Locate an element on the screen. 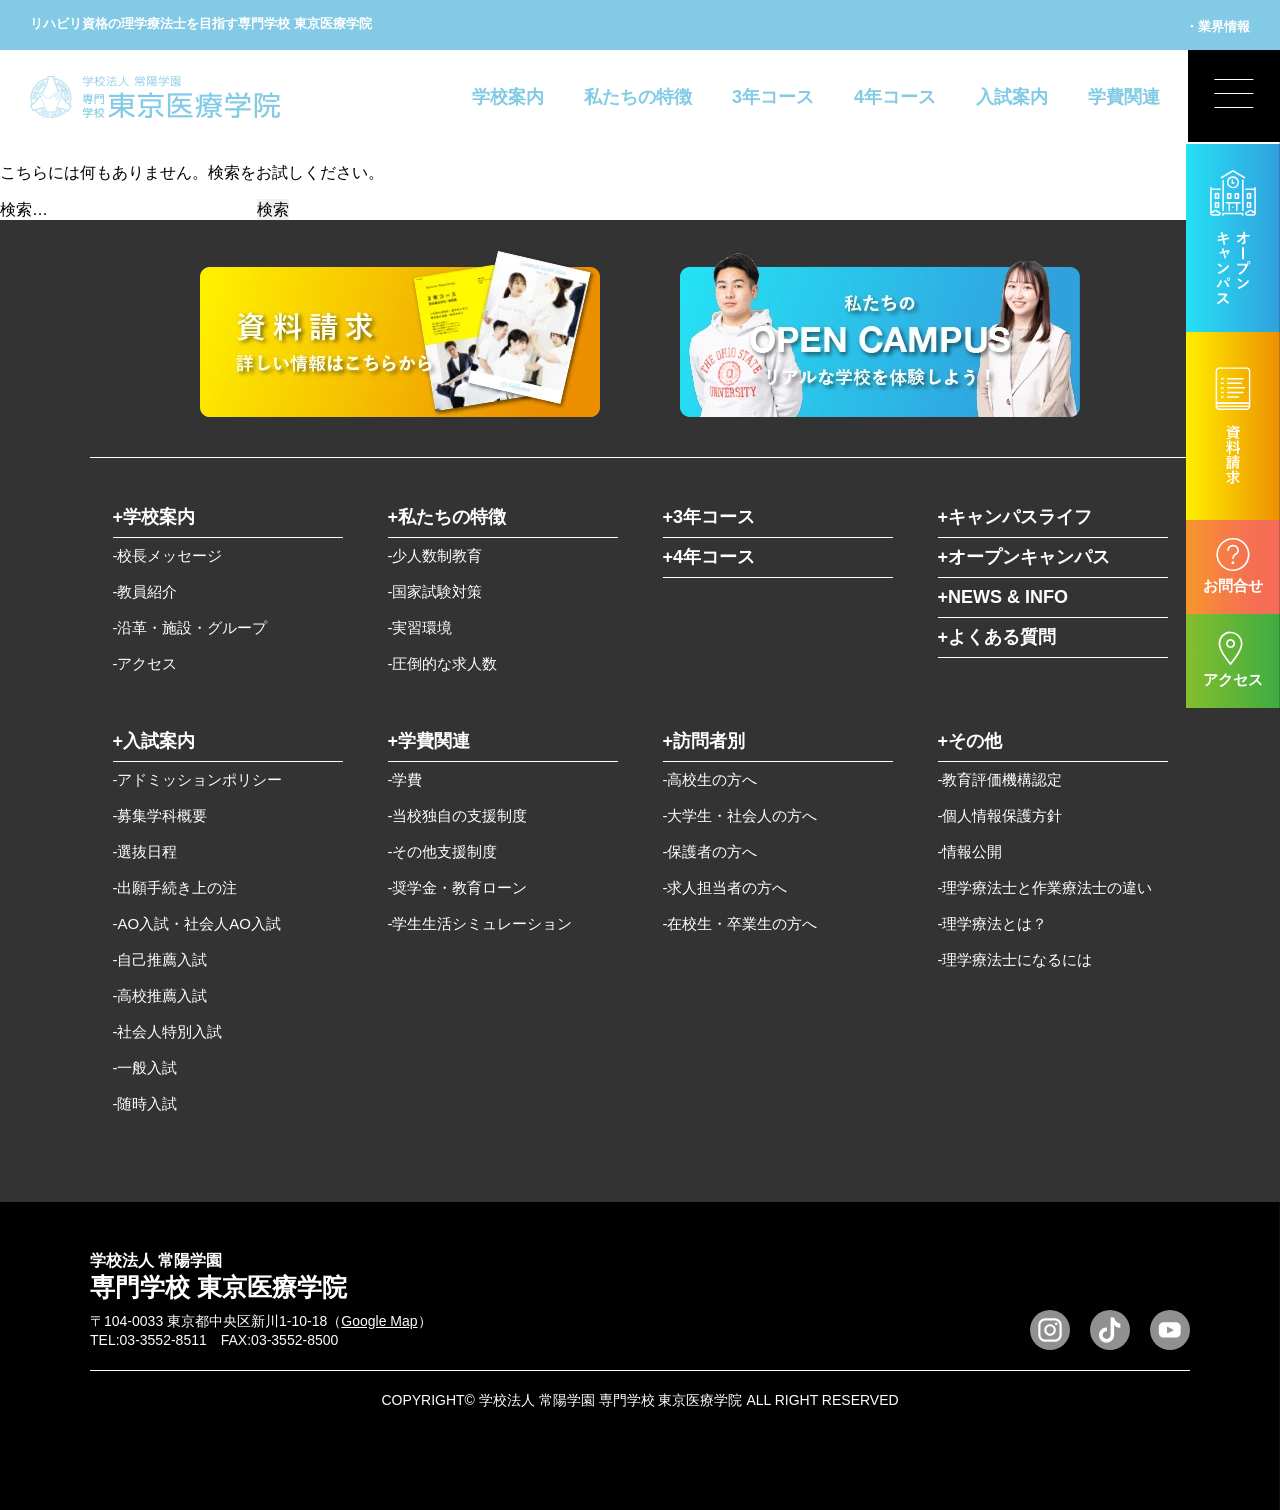 This screenshot has height=1510, width=1280. -自己推薦入試 is located at coordinates (160, 959).